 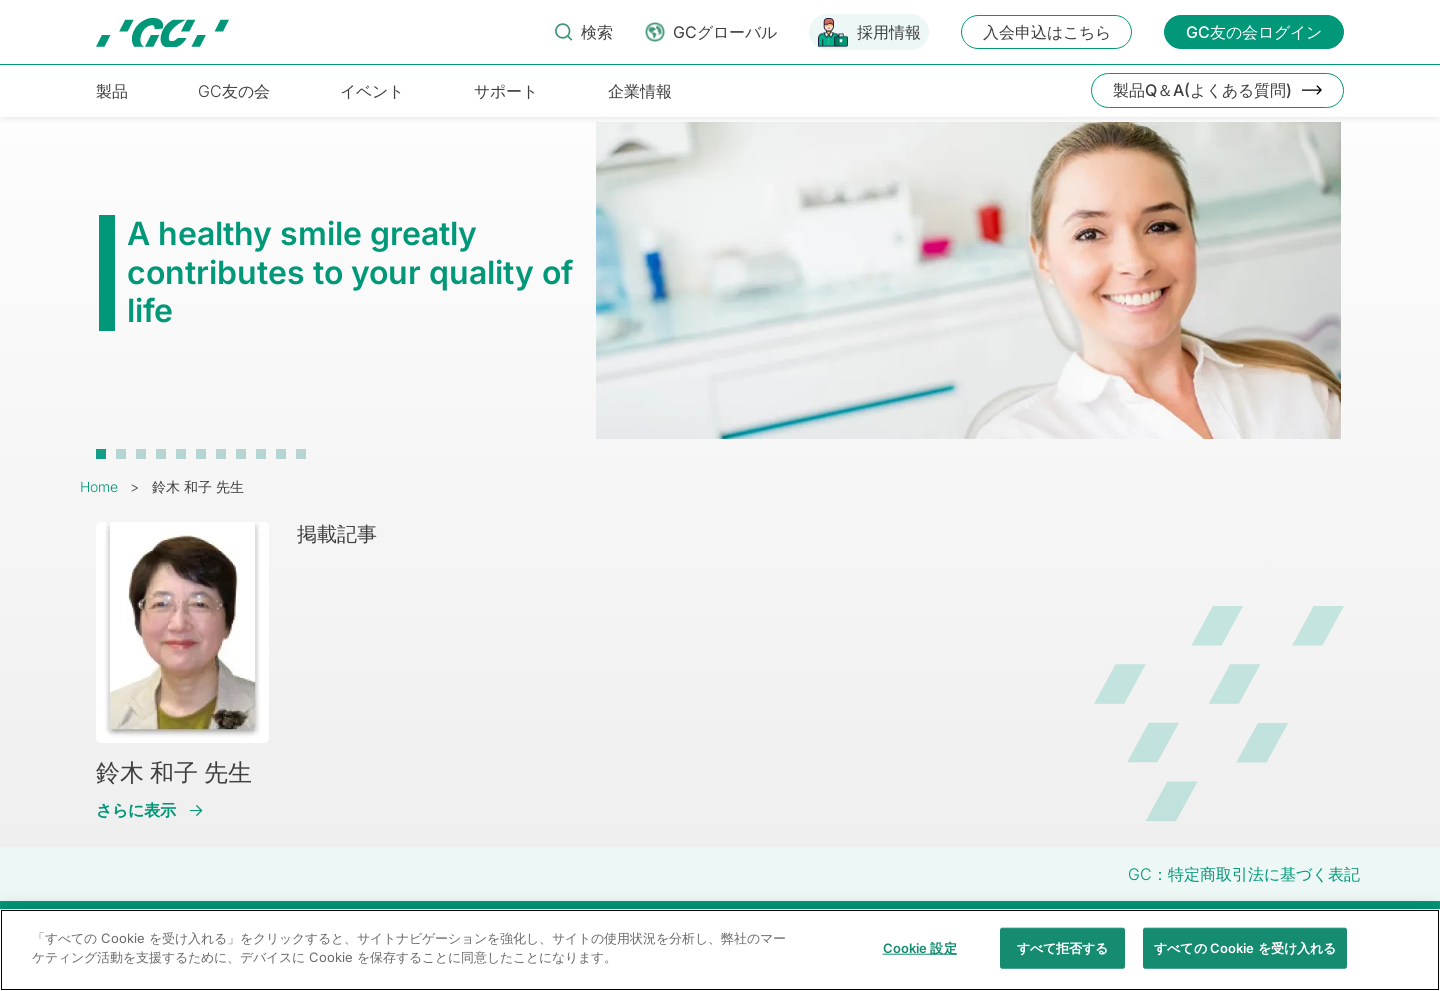 I want to click on 採用情報, so click(x=889, y=32).